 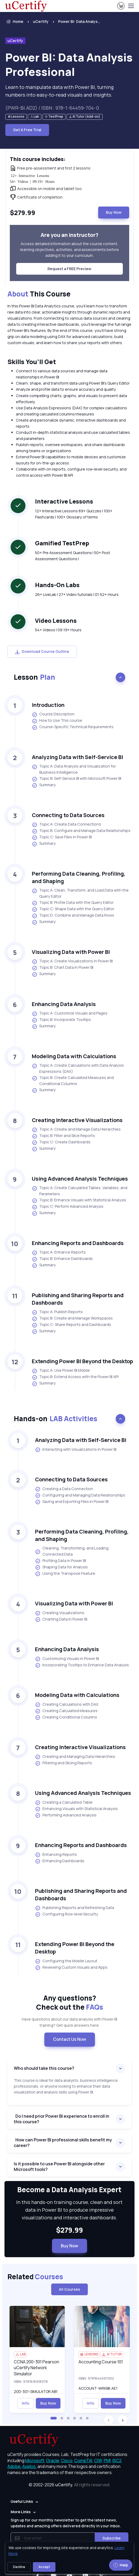 What do you see at coordinates (57, 1312) in the screenshot?
I see `Topic A: Publish Reports [listitem]` at bounding box center [57, 1312].